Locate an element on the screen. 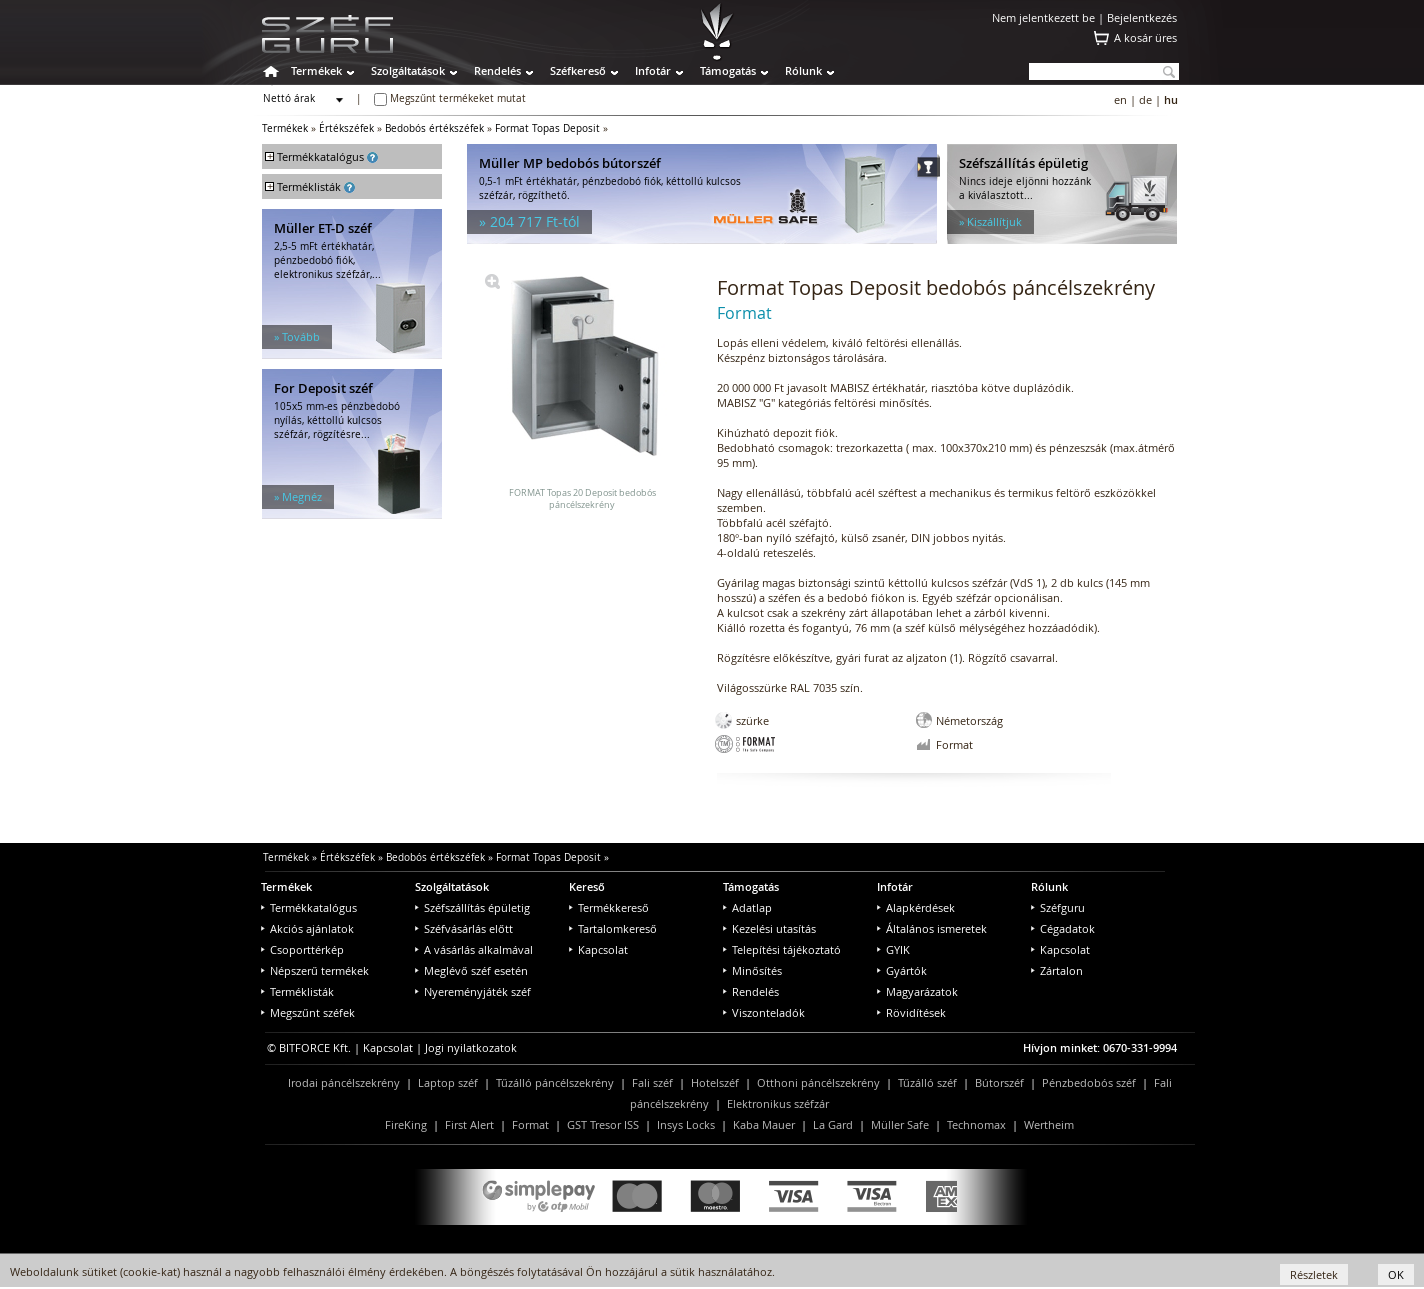  Értékszéfek is located at coordinates (346, 128).